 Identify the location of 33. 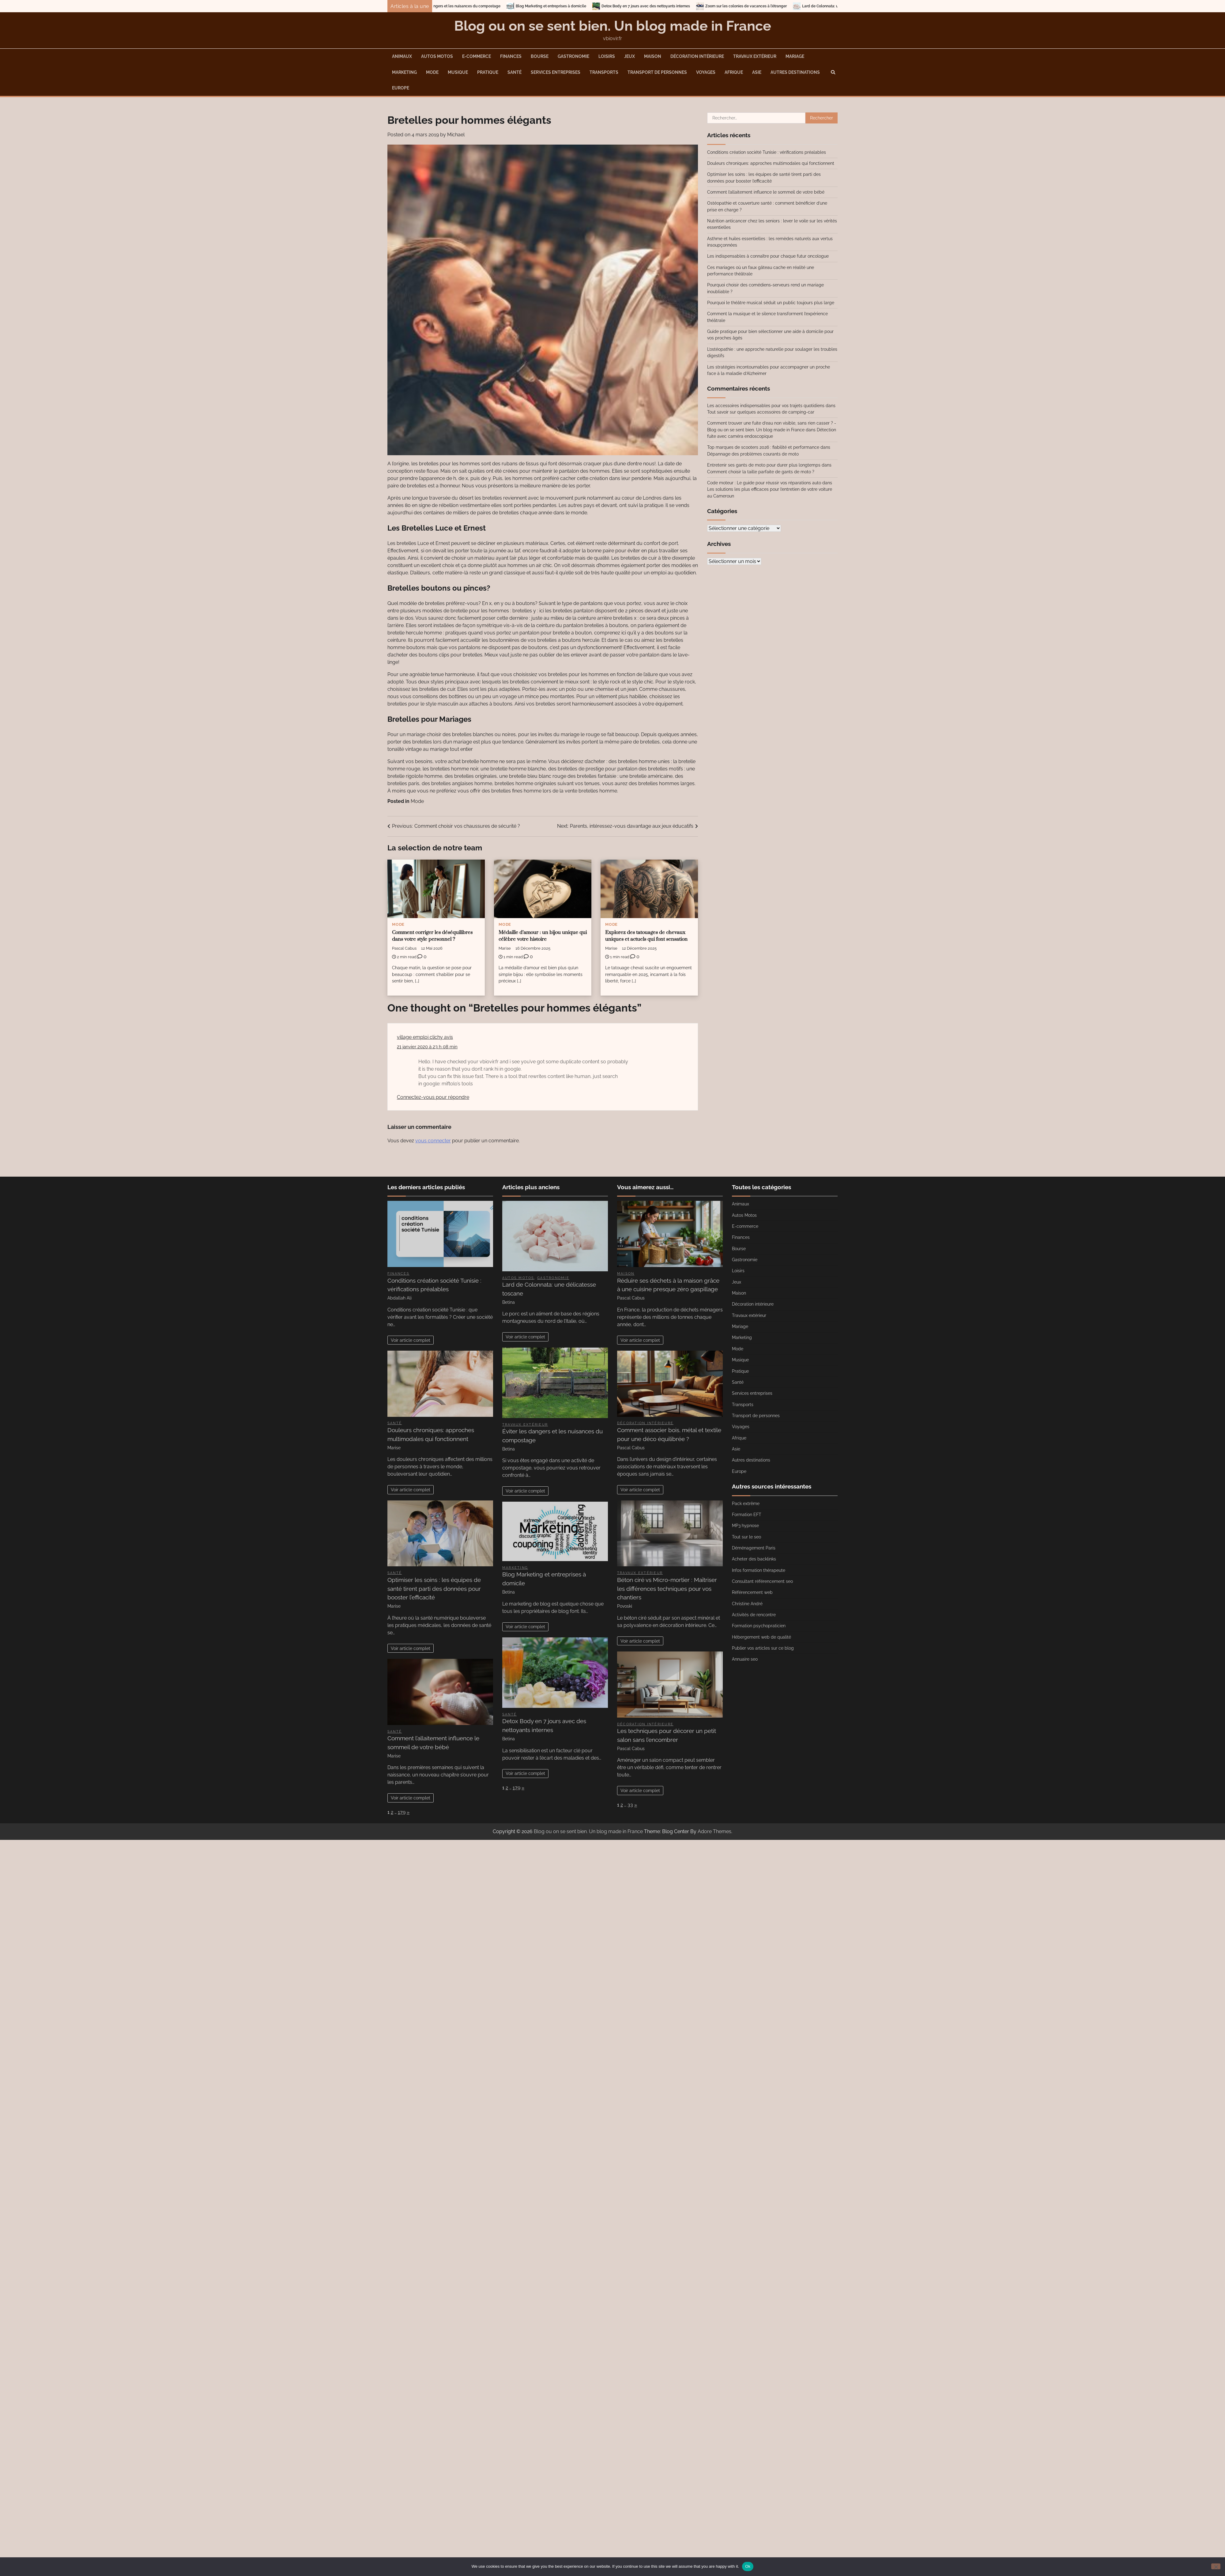
(630, 1805).